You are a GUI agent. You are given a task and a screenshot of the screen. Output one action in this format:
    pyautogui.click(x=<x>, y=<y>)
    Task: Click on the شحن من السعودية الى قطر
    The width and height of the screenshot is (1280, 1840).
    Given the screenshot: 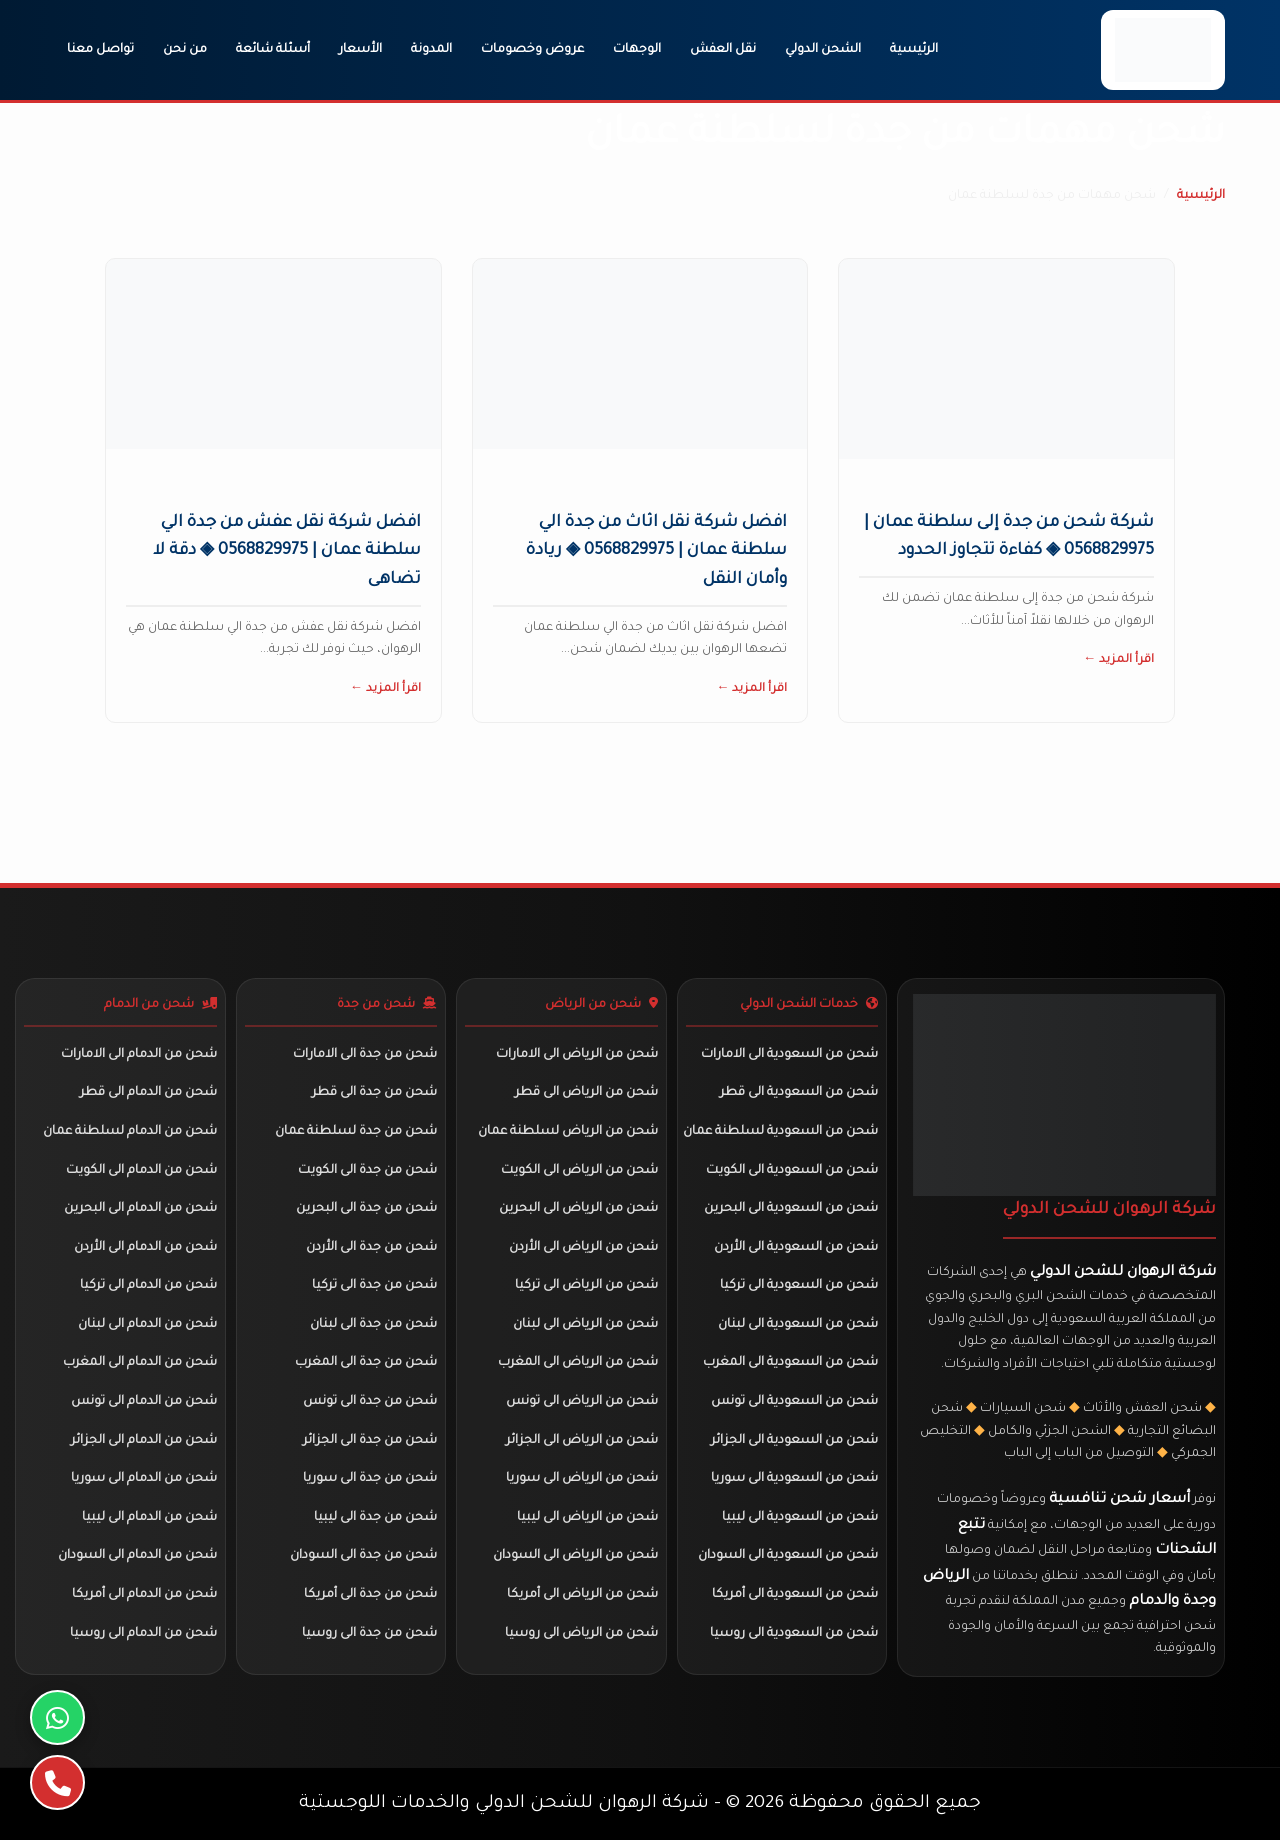 What is the action you would take?
    pyautogui.click(x=799, y=1093)
    